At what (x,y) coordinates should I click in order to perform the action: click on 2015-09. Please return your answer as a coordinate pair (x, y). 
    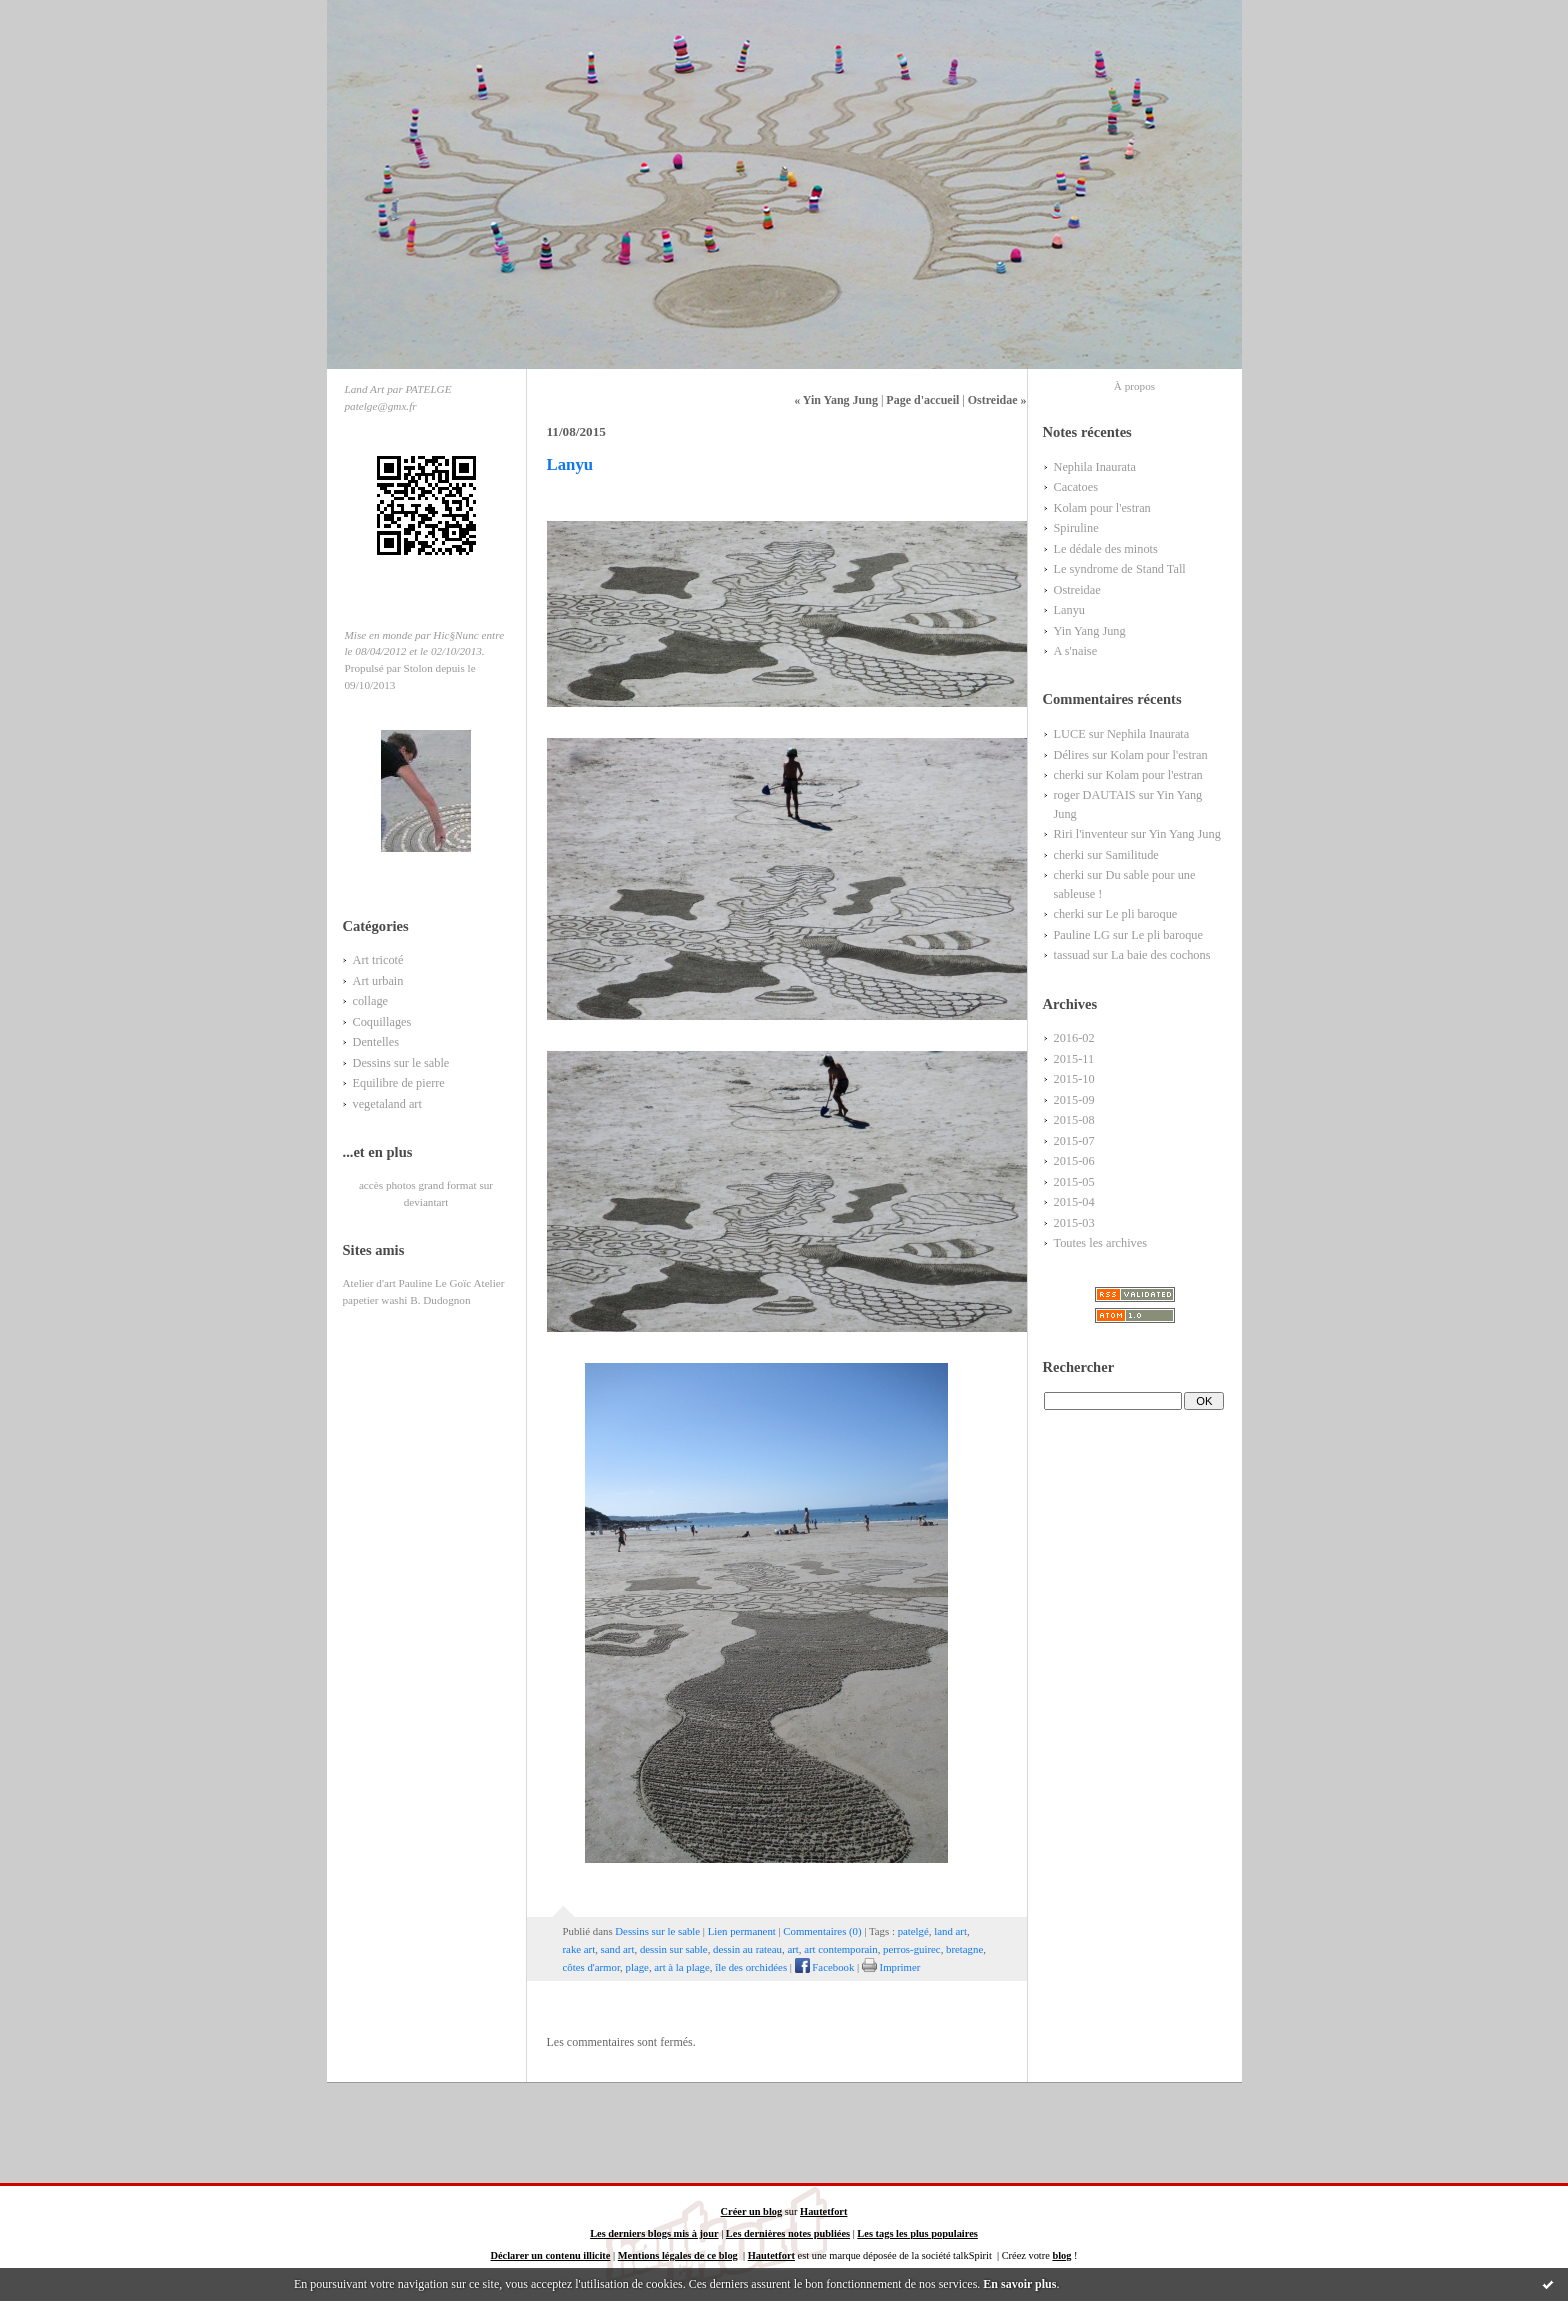
    Looking at the image, I should click on (1074, 1100).